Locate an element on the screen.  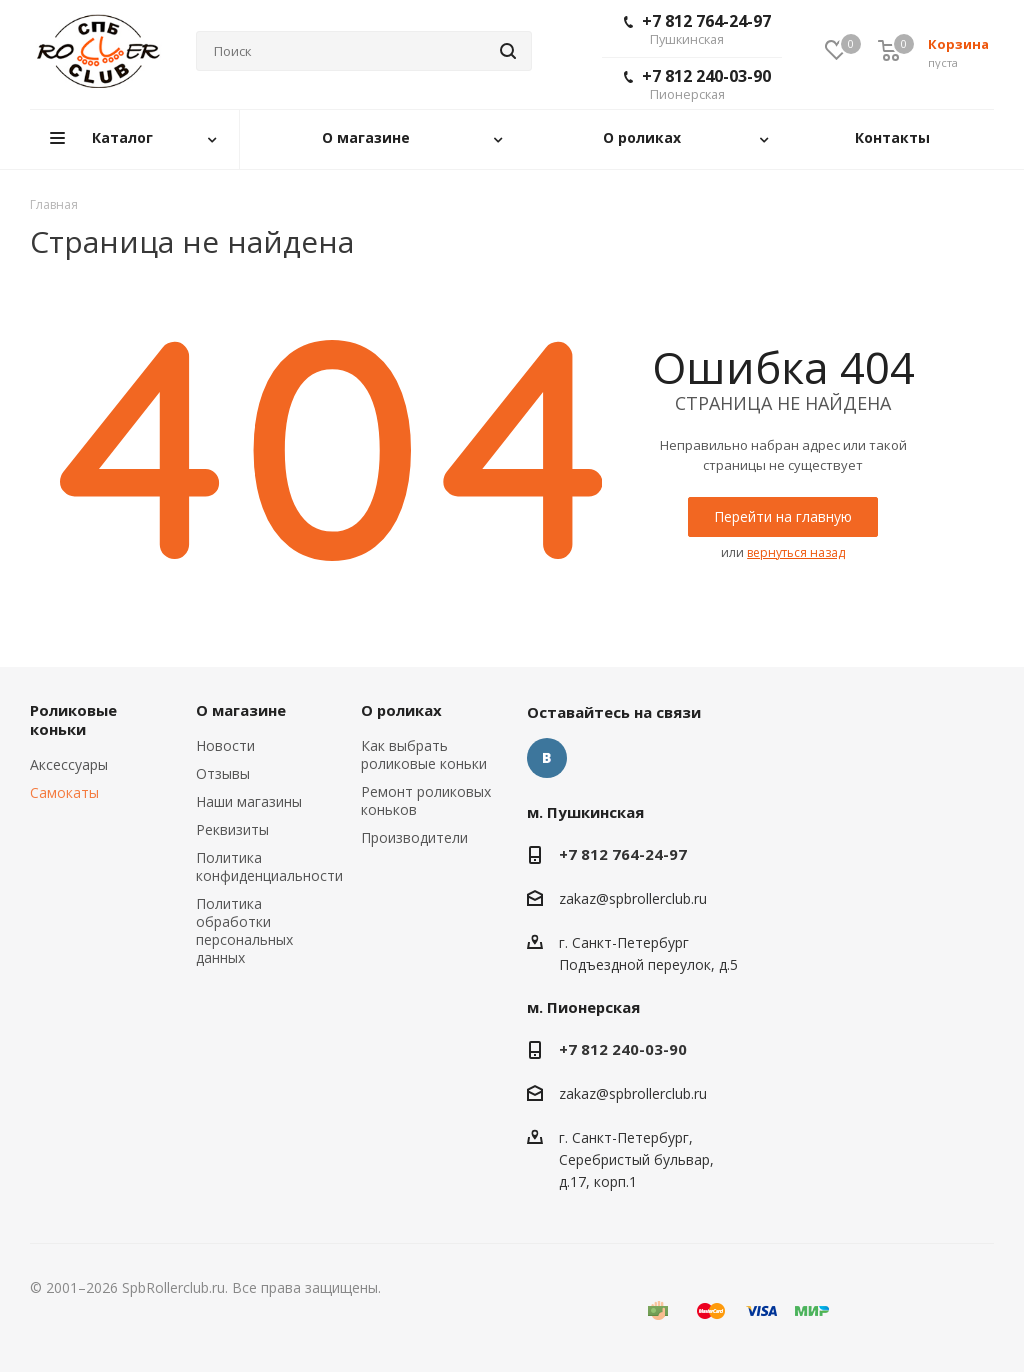
zakaz@spbrollerclub.ru is located at coordinates (633, 898).